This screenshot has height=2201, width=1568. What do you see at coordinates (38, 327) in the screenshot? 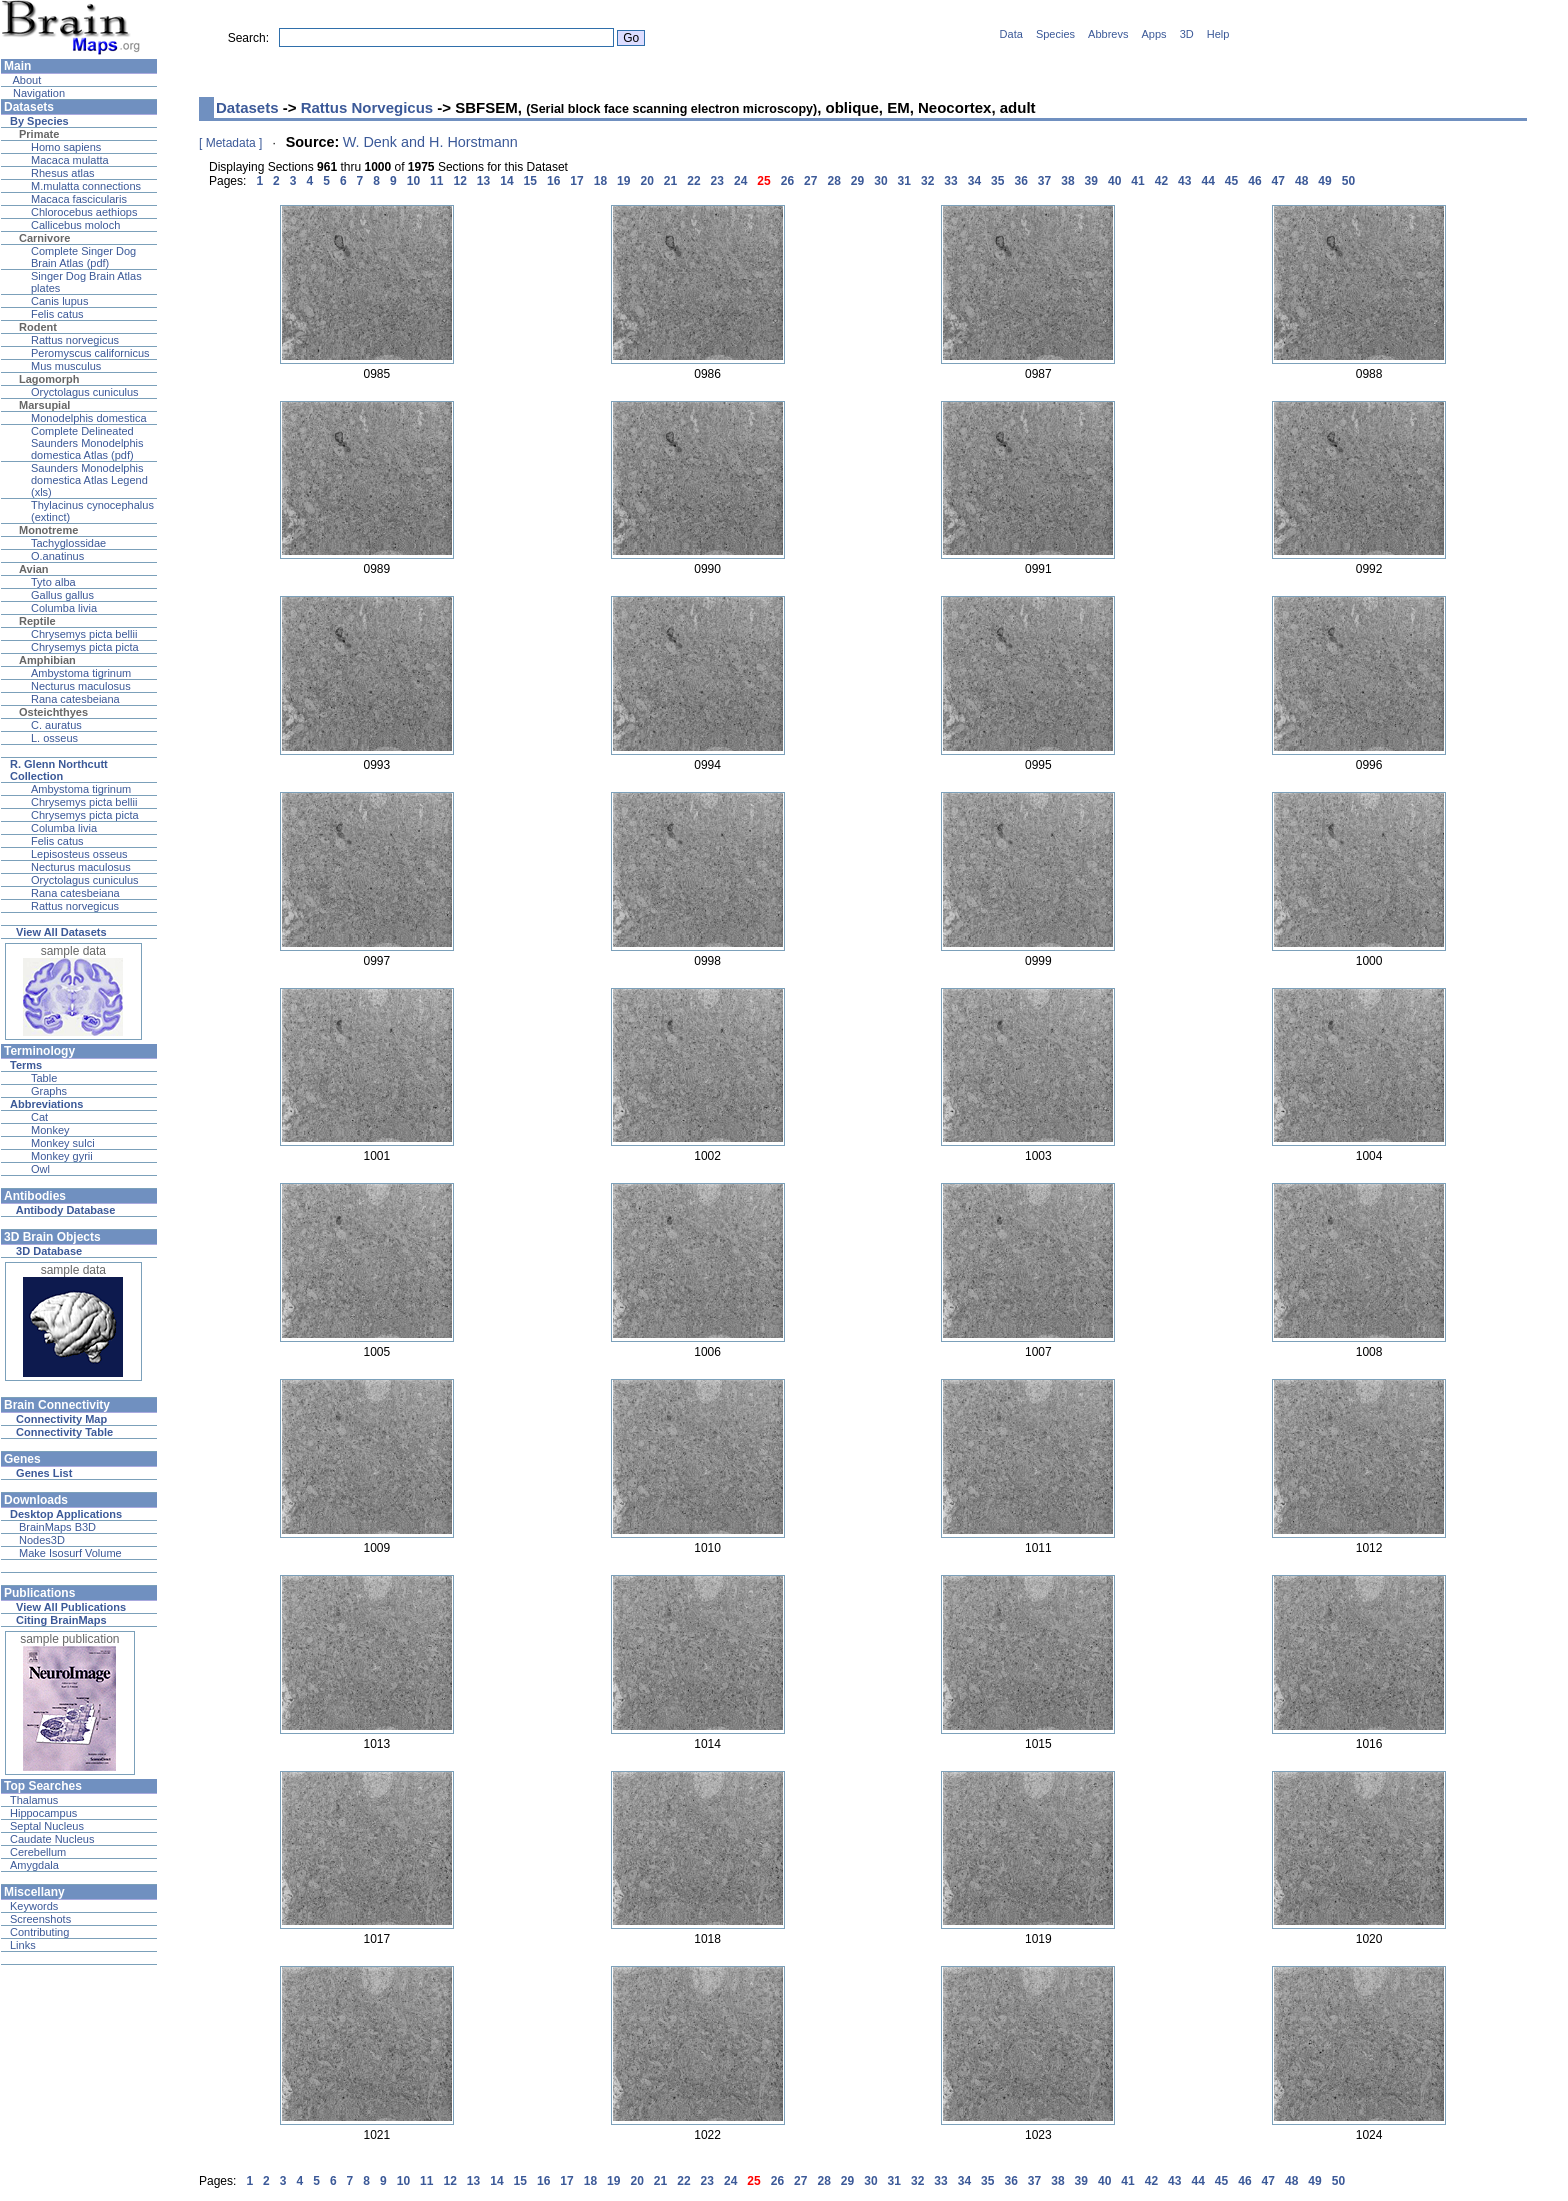
I see `Rodent` at bounding box center [38, 327].